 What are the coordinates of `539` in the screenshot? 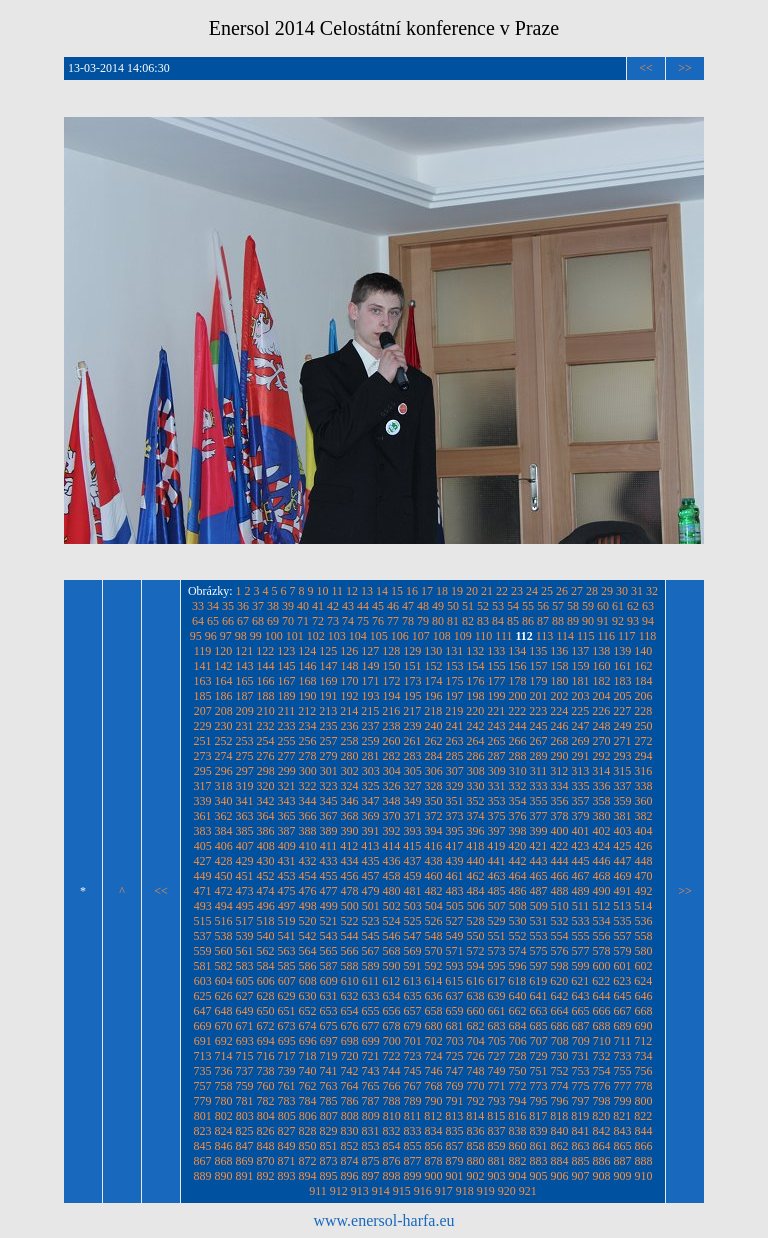 It's located at (245, 936).